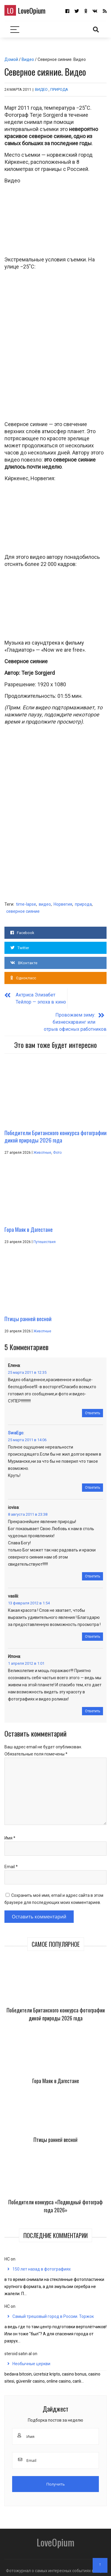 The width and height of the screenshot is (111, 2576). I want to click on LoveOpium, so click(25, 10).